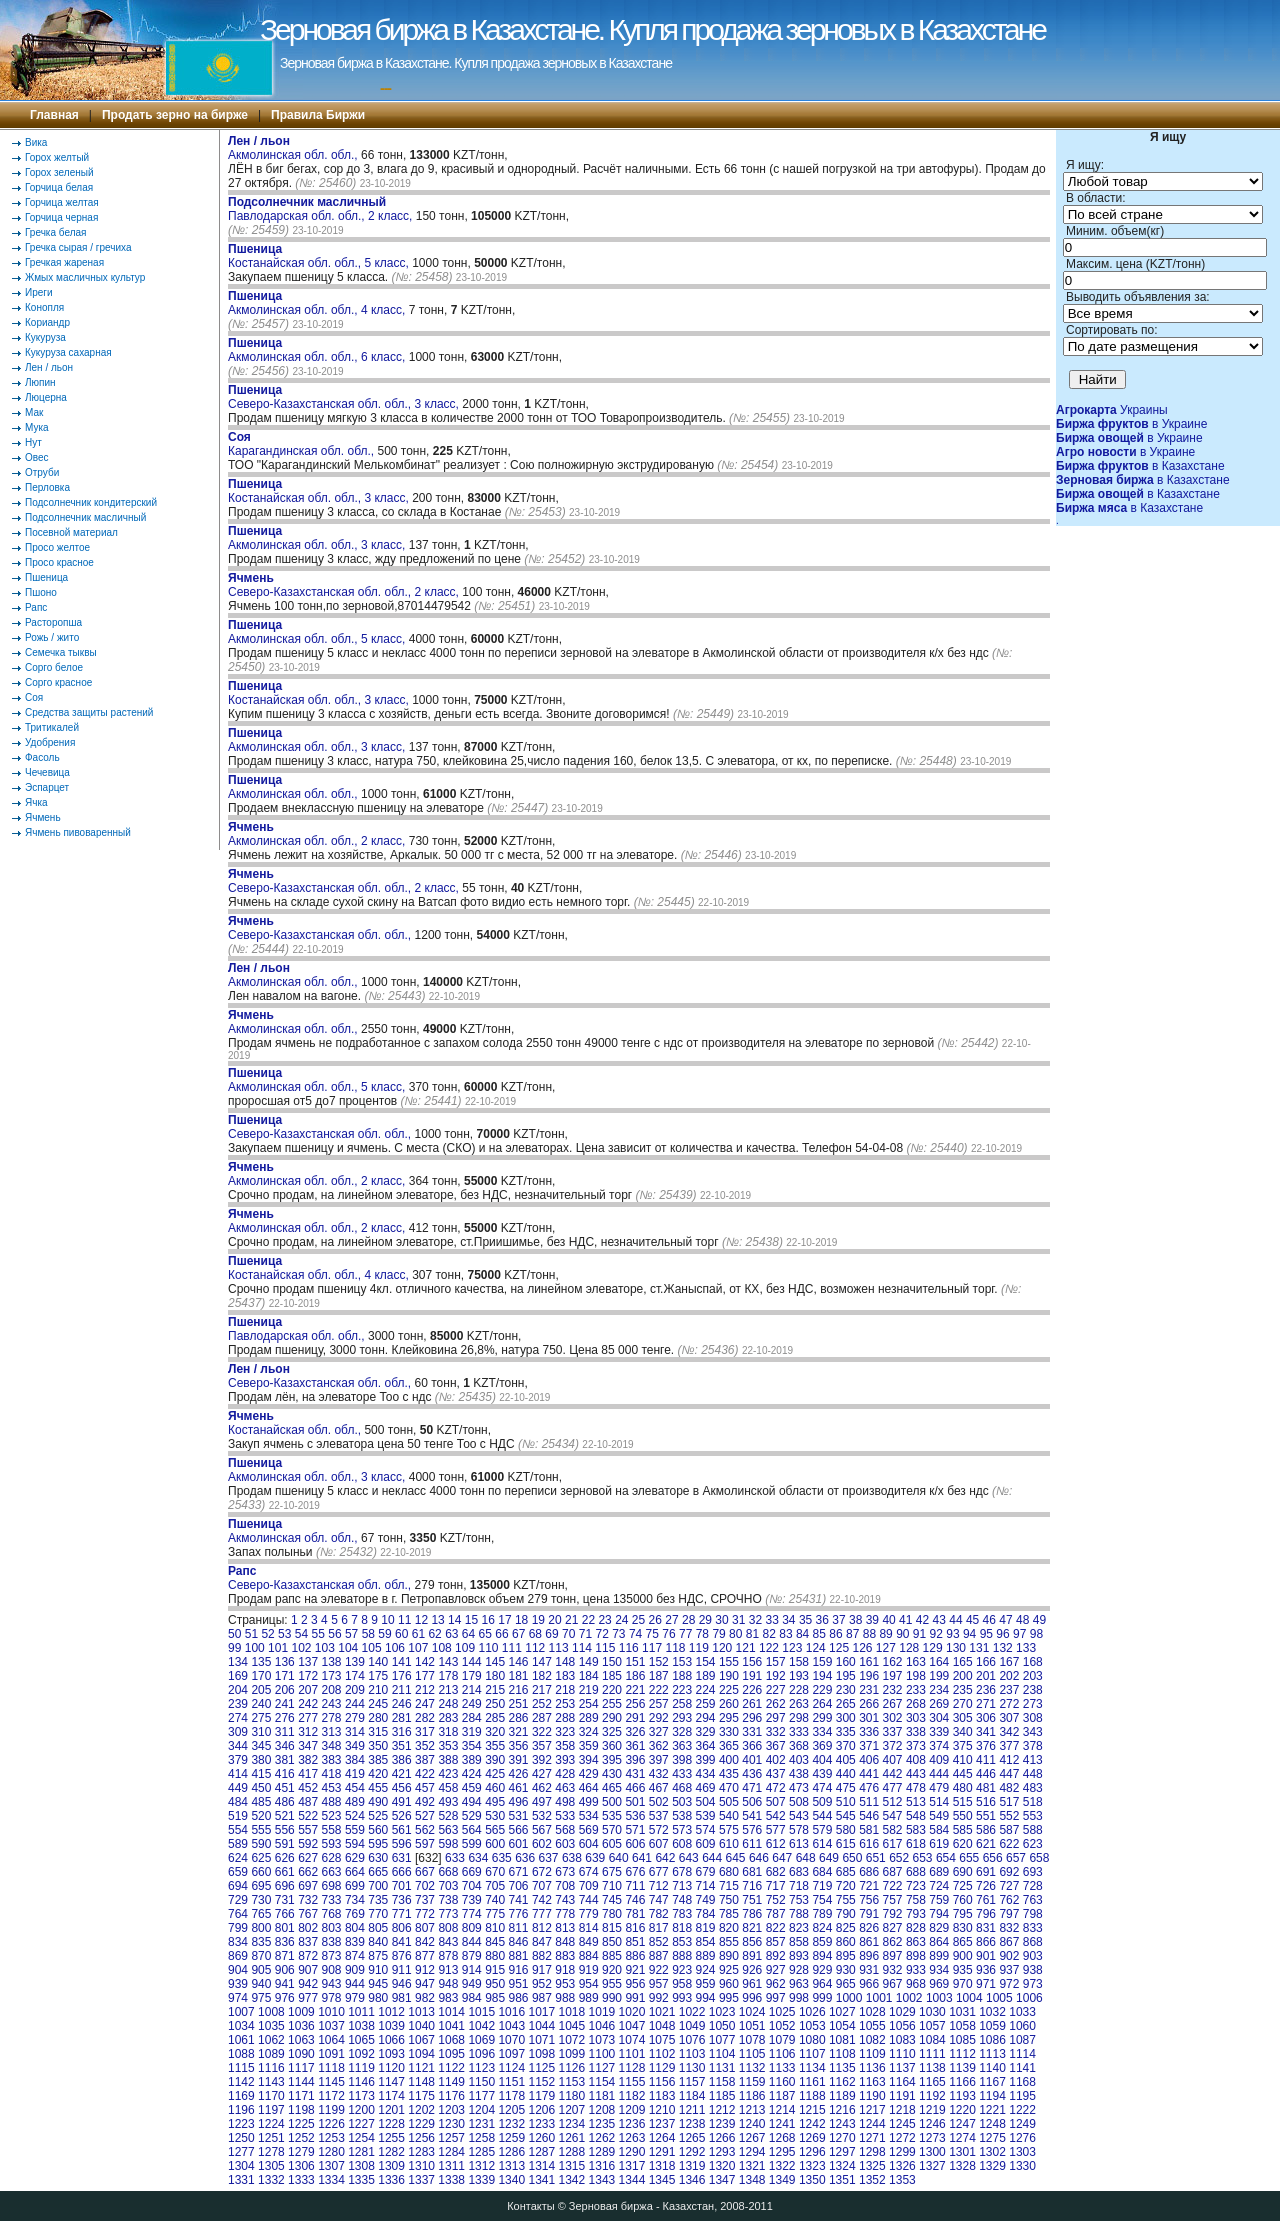  I want to click on Гречкая жареная, so click(64, 262).